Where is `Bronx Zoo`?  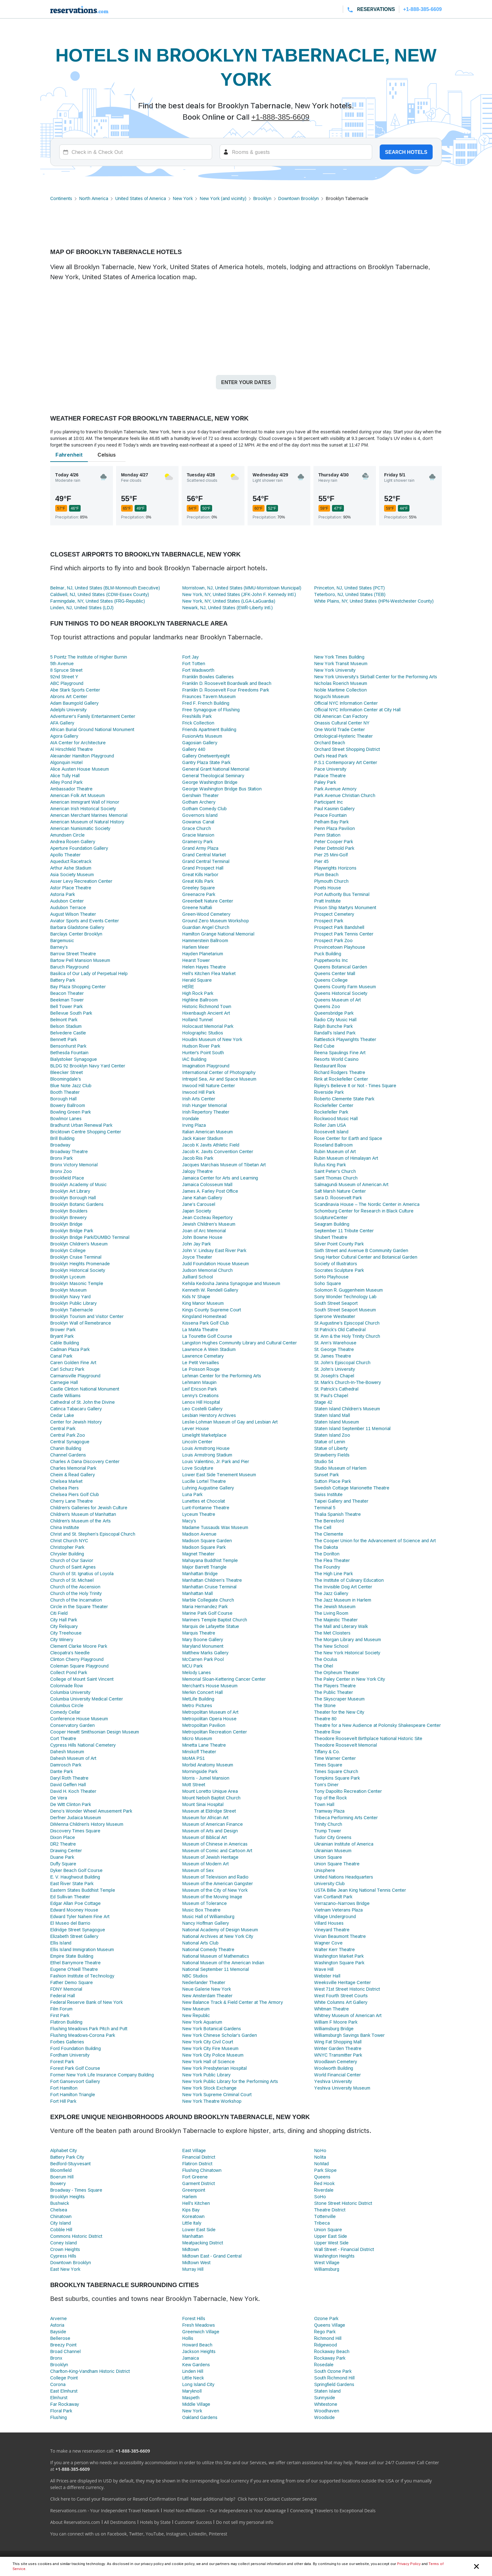
Bronx Zoo is located at coordinates (61, 1171).